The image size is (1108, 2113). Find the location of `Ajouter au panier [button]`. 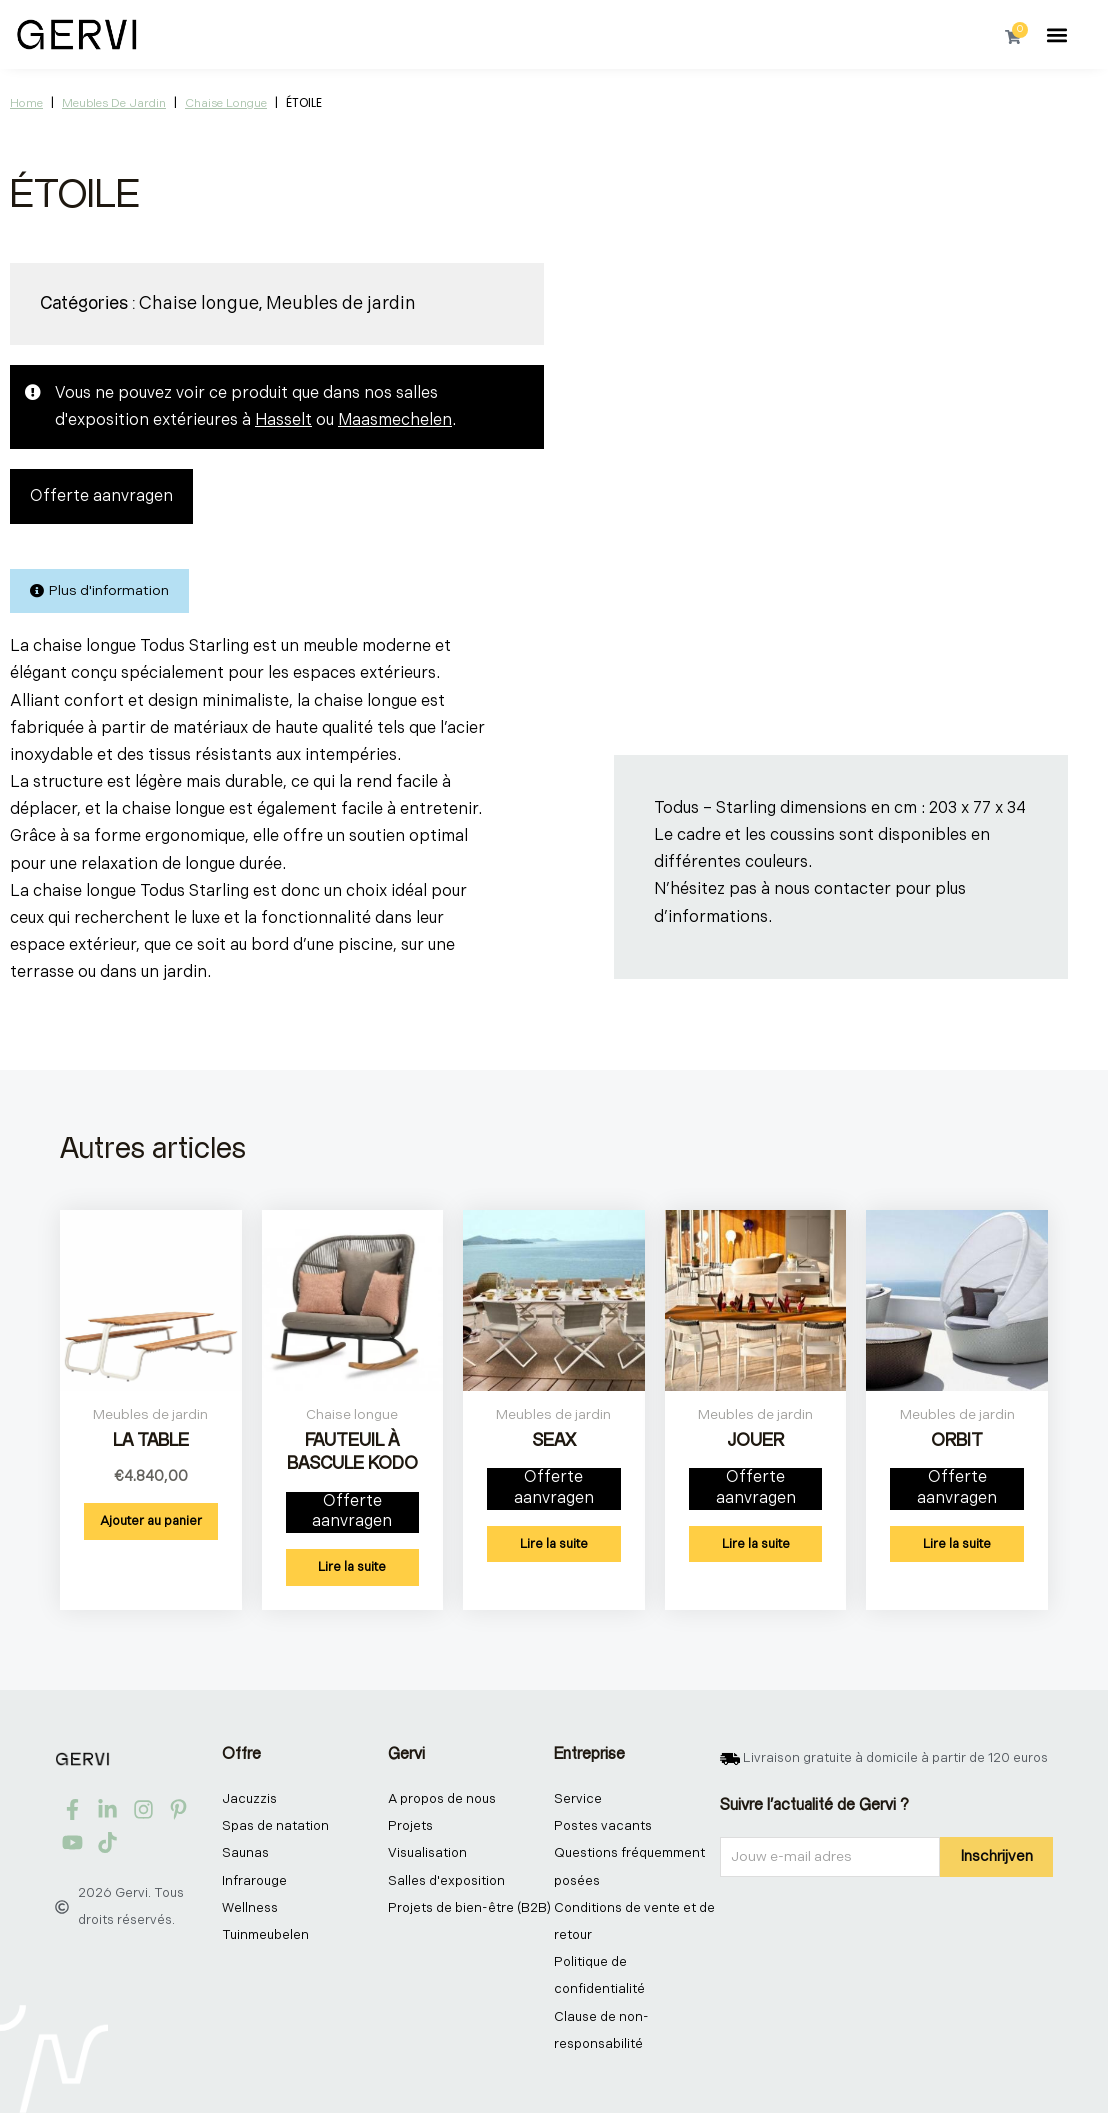

Ajouter au panier [button] is located at coordinates (151, 1521).